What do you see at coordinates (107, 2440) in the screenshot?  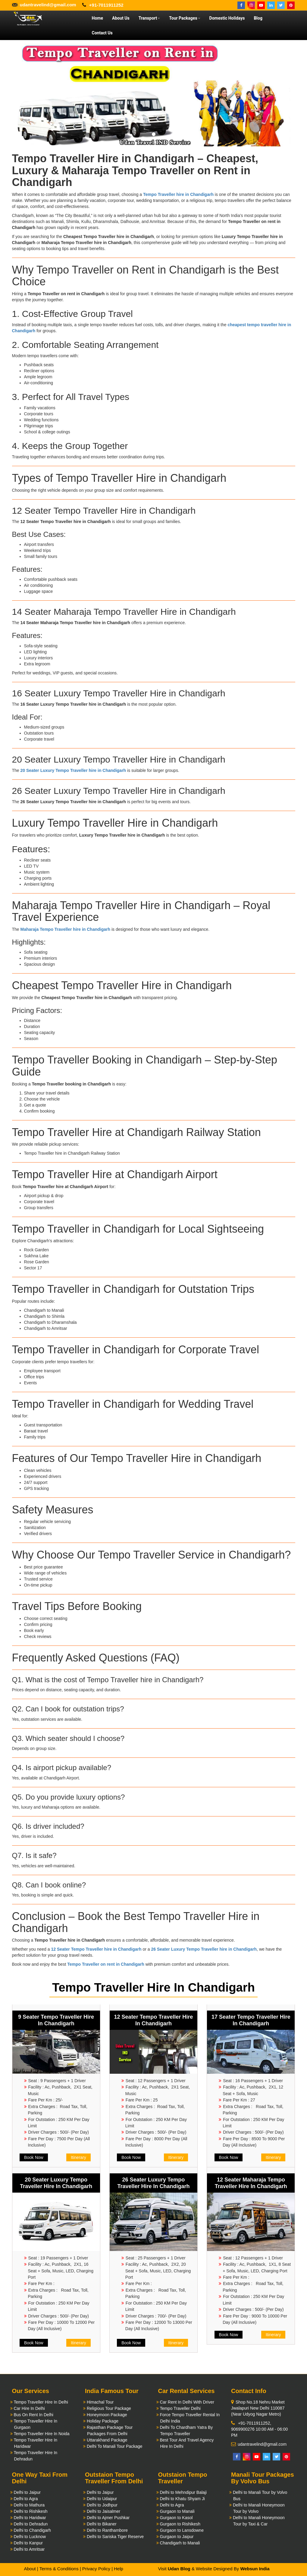 I see `Uttarakhand Package` at bounding box center [107, 2440].